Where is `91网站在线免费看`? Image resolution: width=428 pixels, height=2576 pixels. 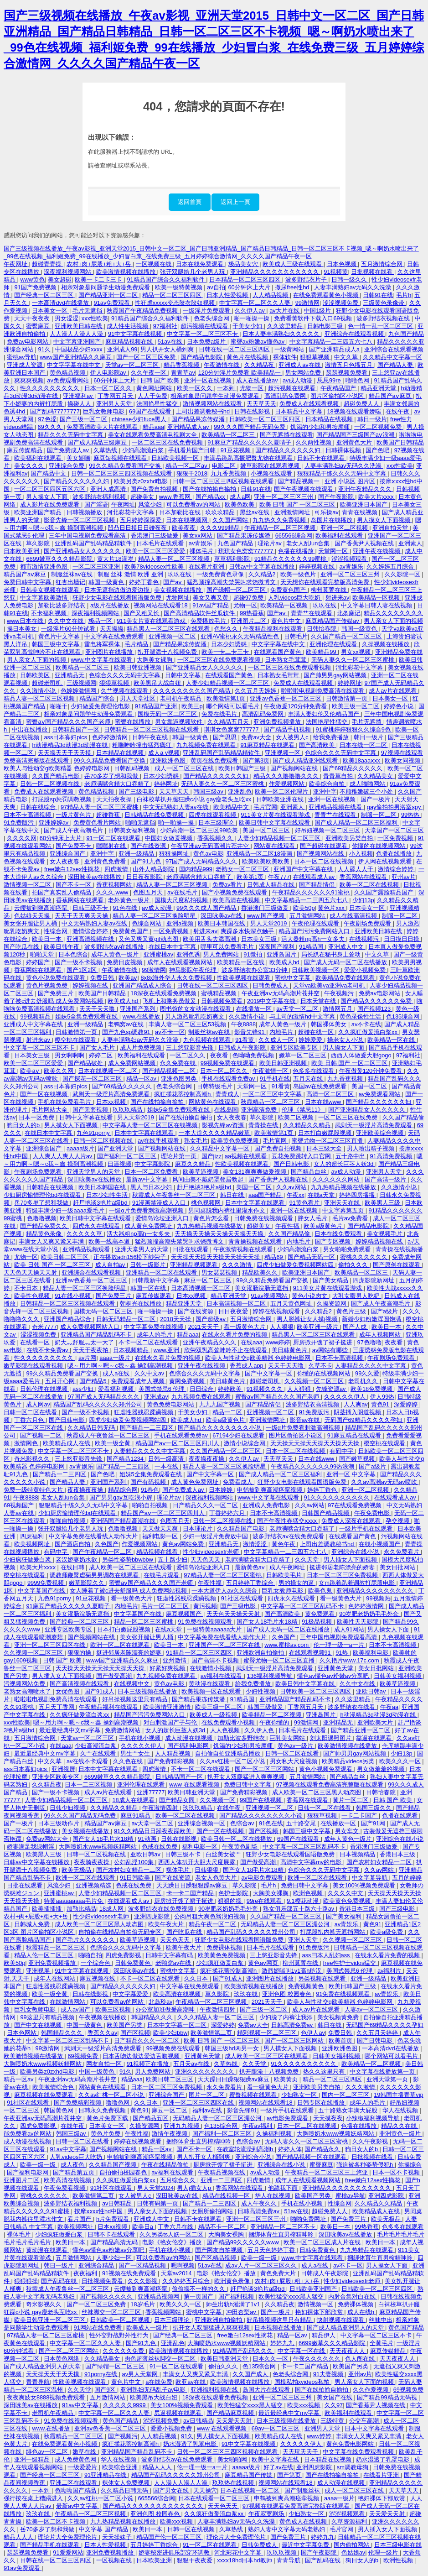 91网站在线免费看 is located at coordinates (98, 2327).